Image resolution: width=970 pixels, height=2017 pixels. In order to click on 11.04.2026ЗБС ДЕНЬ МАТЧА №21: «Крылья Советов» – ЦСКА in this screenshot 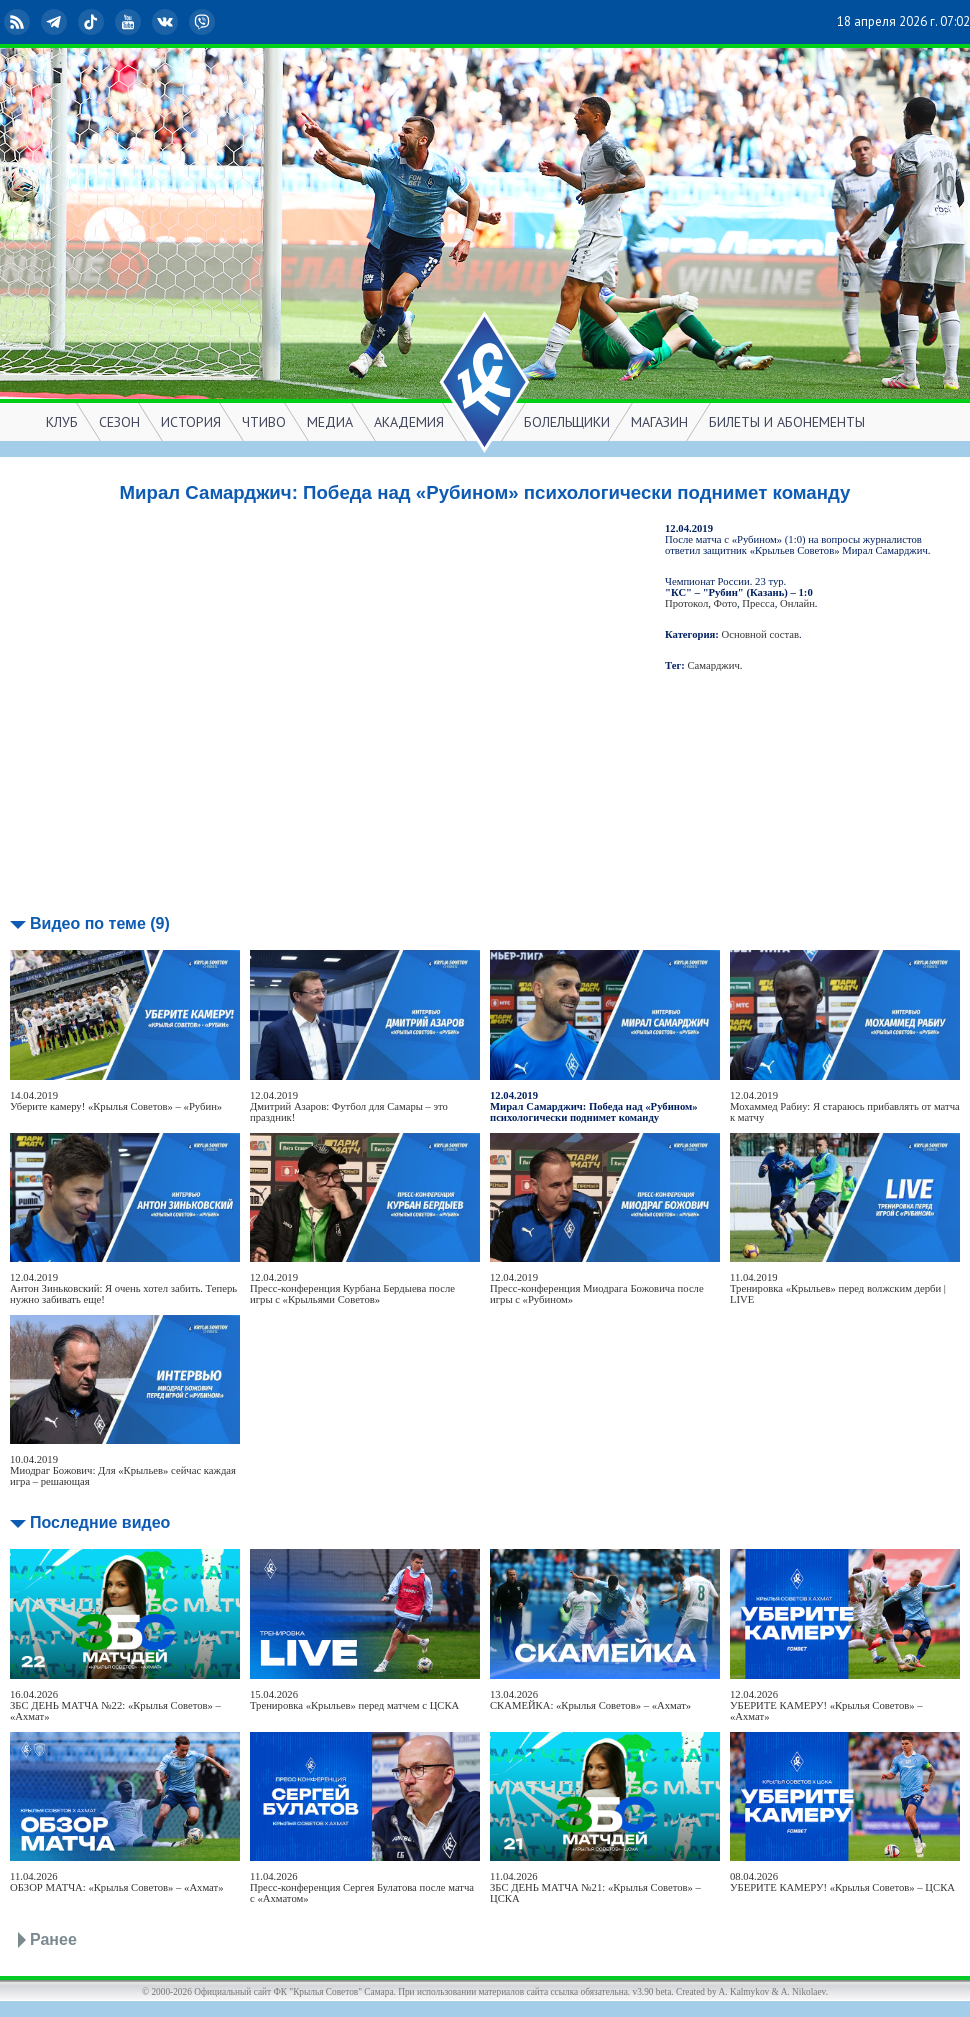, I will do `click(595, 1887)`.